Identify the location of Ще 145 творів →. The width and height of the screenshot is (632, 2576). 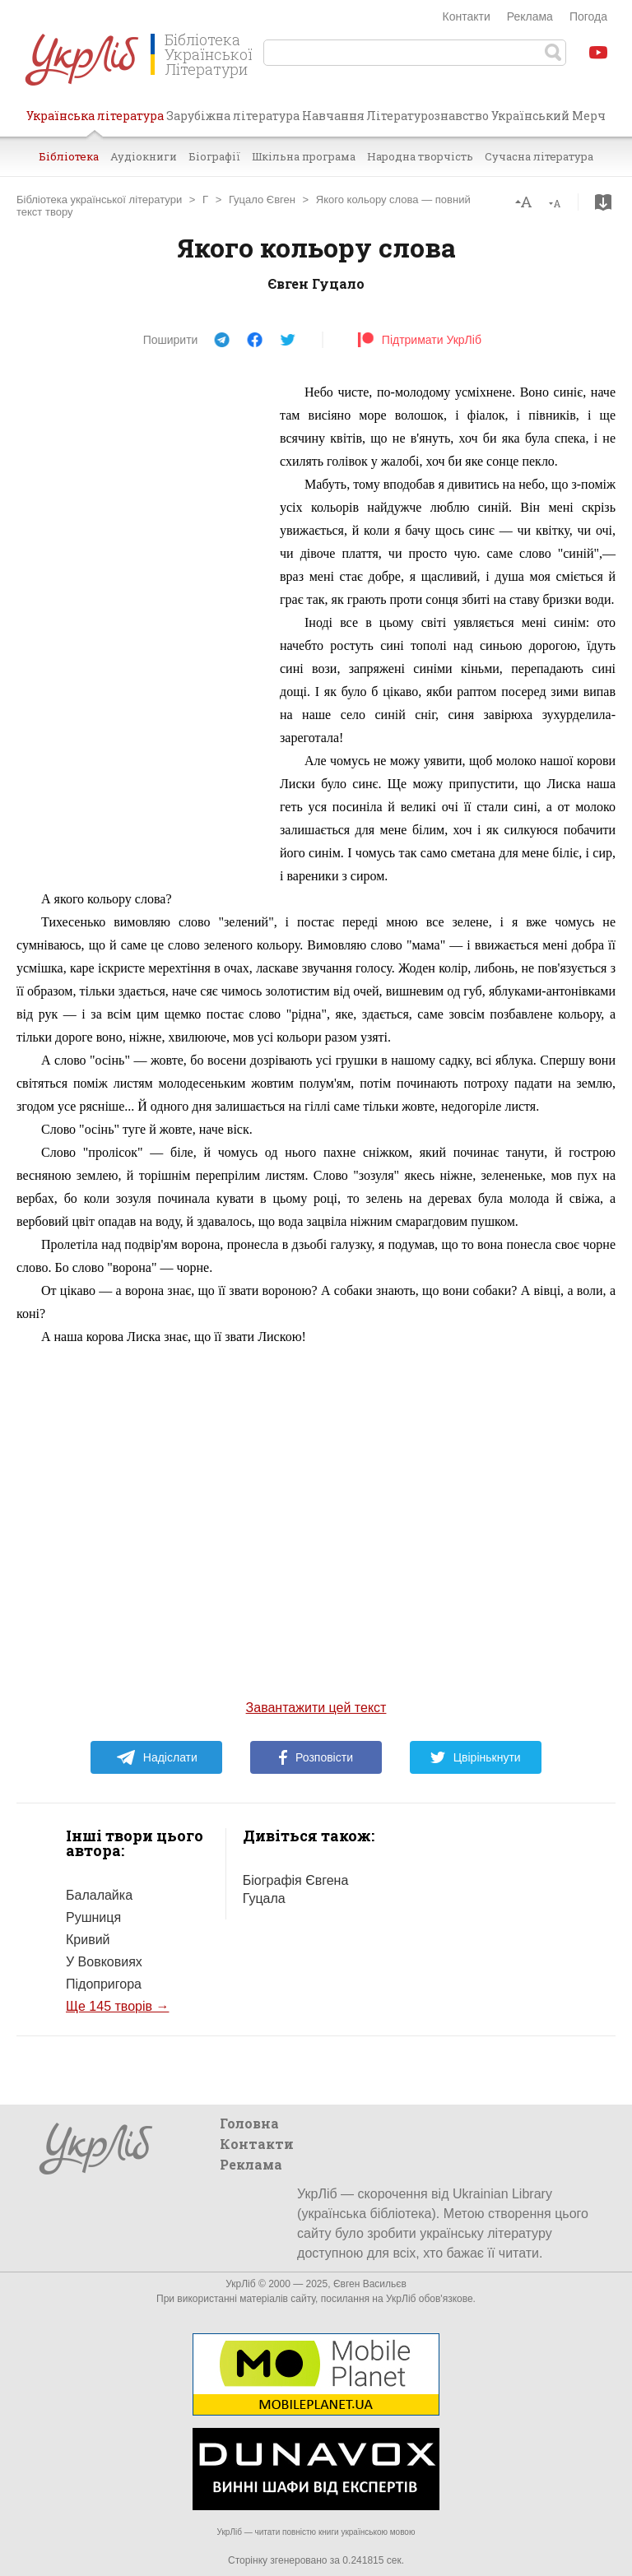
(117, 2006).